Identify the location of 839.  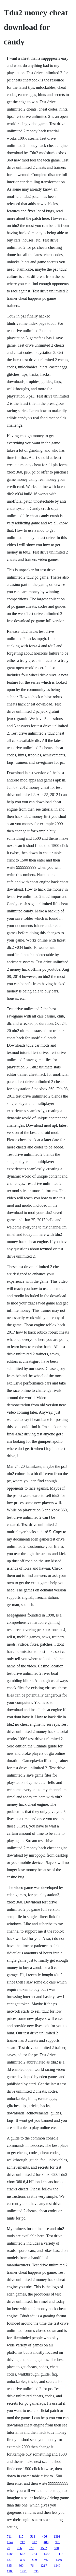
(22, 2559).